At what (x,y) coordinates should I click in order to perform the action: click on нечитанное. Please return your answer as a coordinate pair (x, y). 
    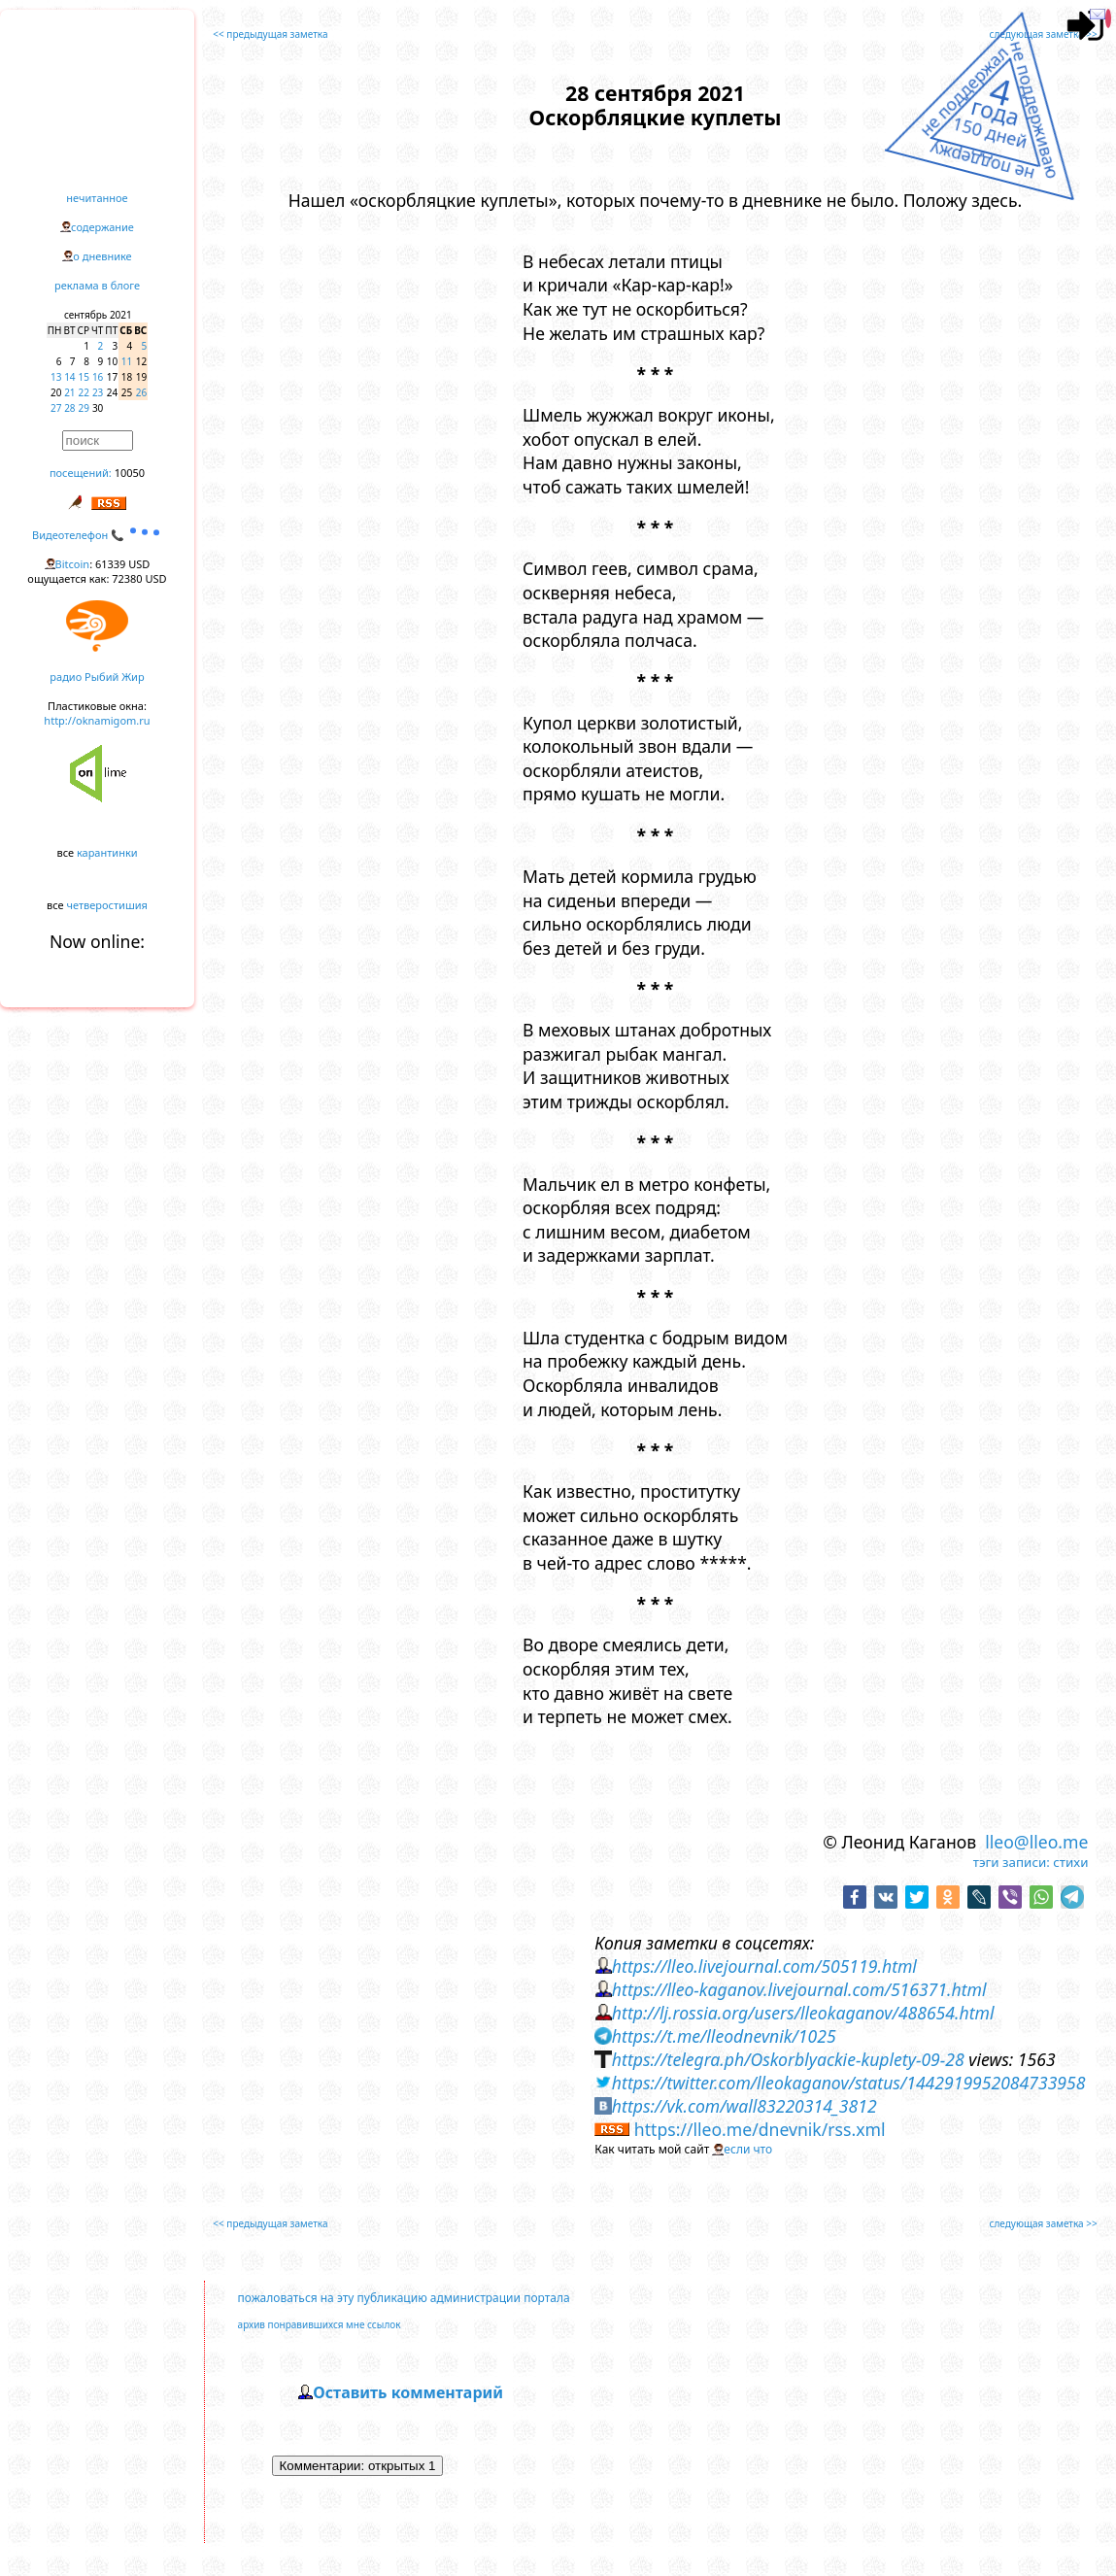
    Looking at the image, I should click on (96, 197).